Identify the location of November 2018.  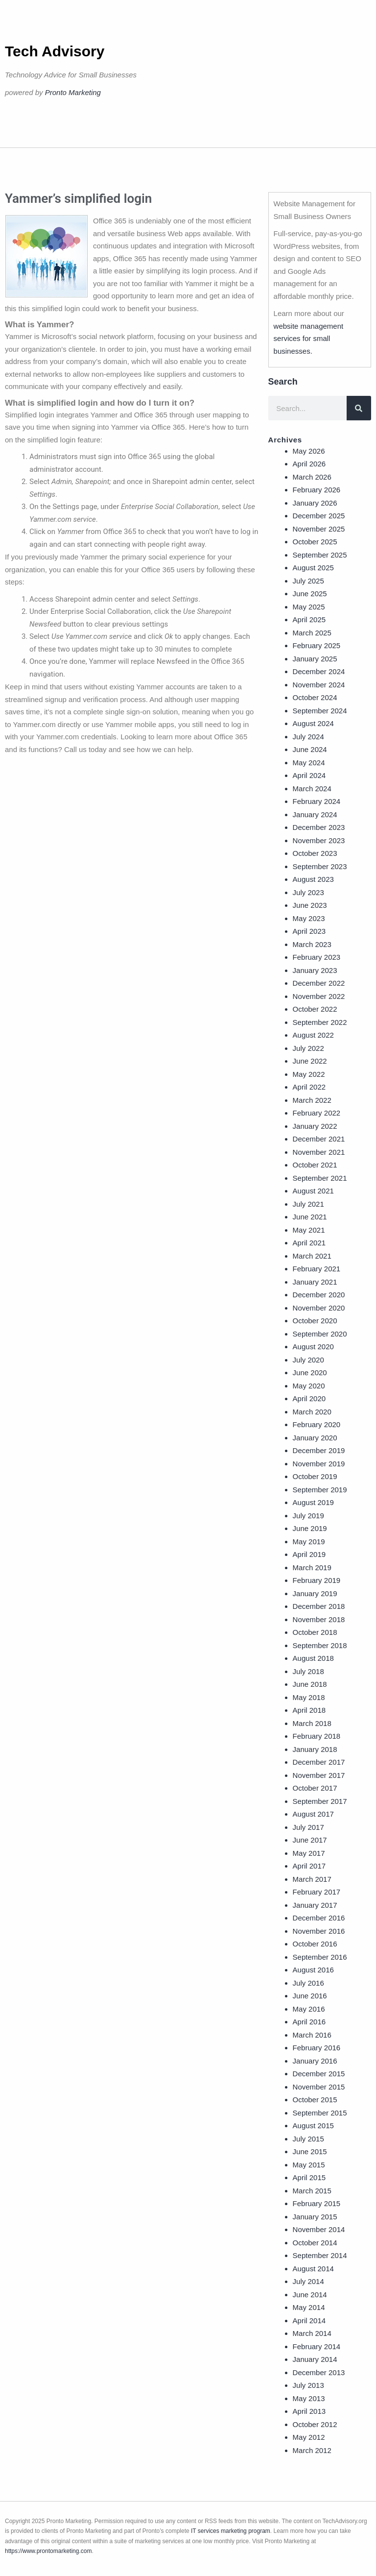
(319, 1619).